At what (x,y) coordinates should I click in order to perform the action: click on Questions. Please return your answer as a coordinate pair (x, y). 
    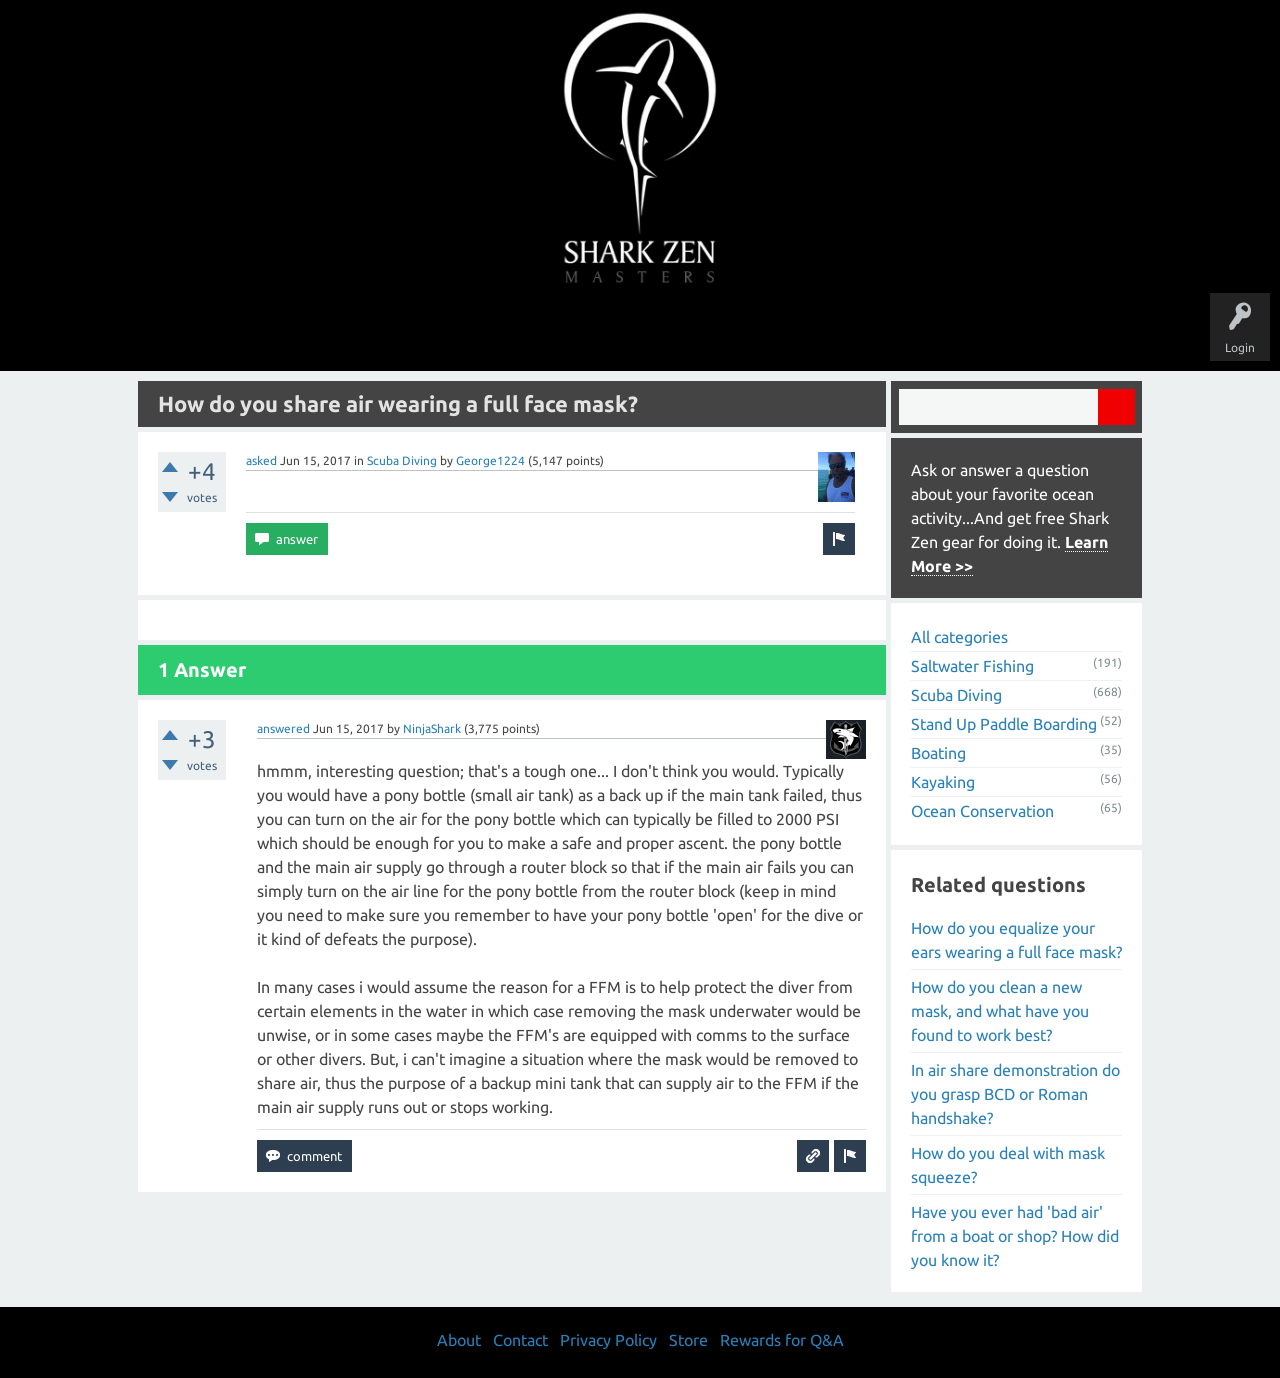
    Looking at the image, I should click on (417, 332).